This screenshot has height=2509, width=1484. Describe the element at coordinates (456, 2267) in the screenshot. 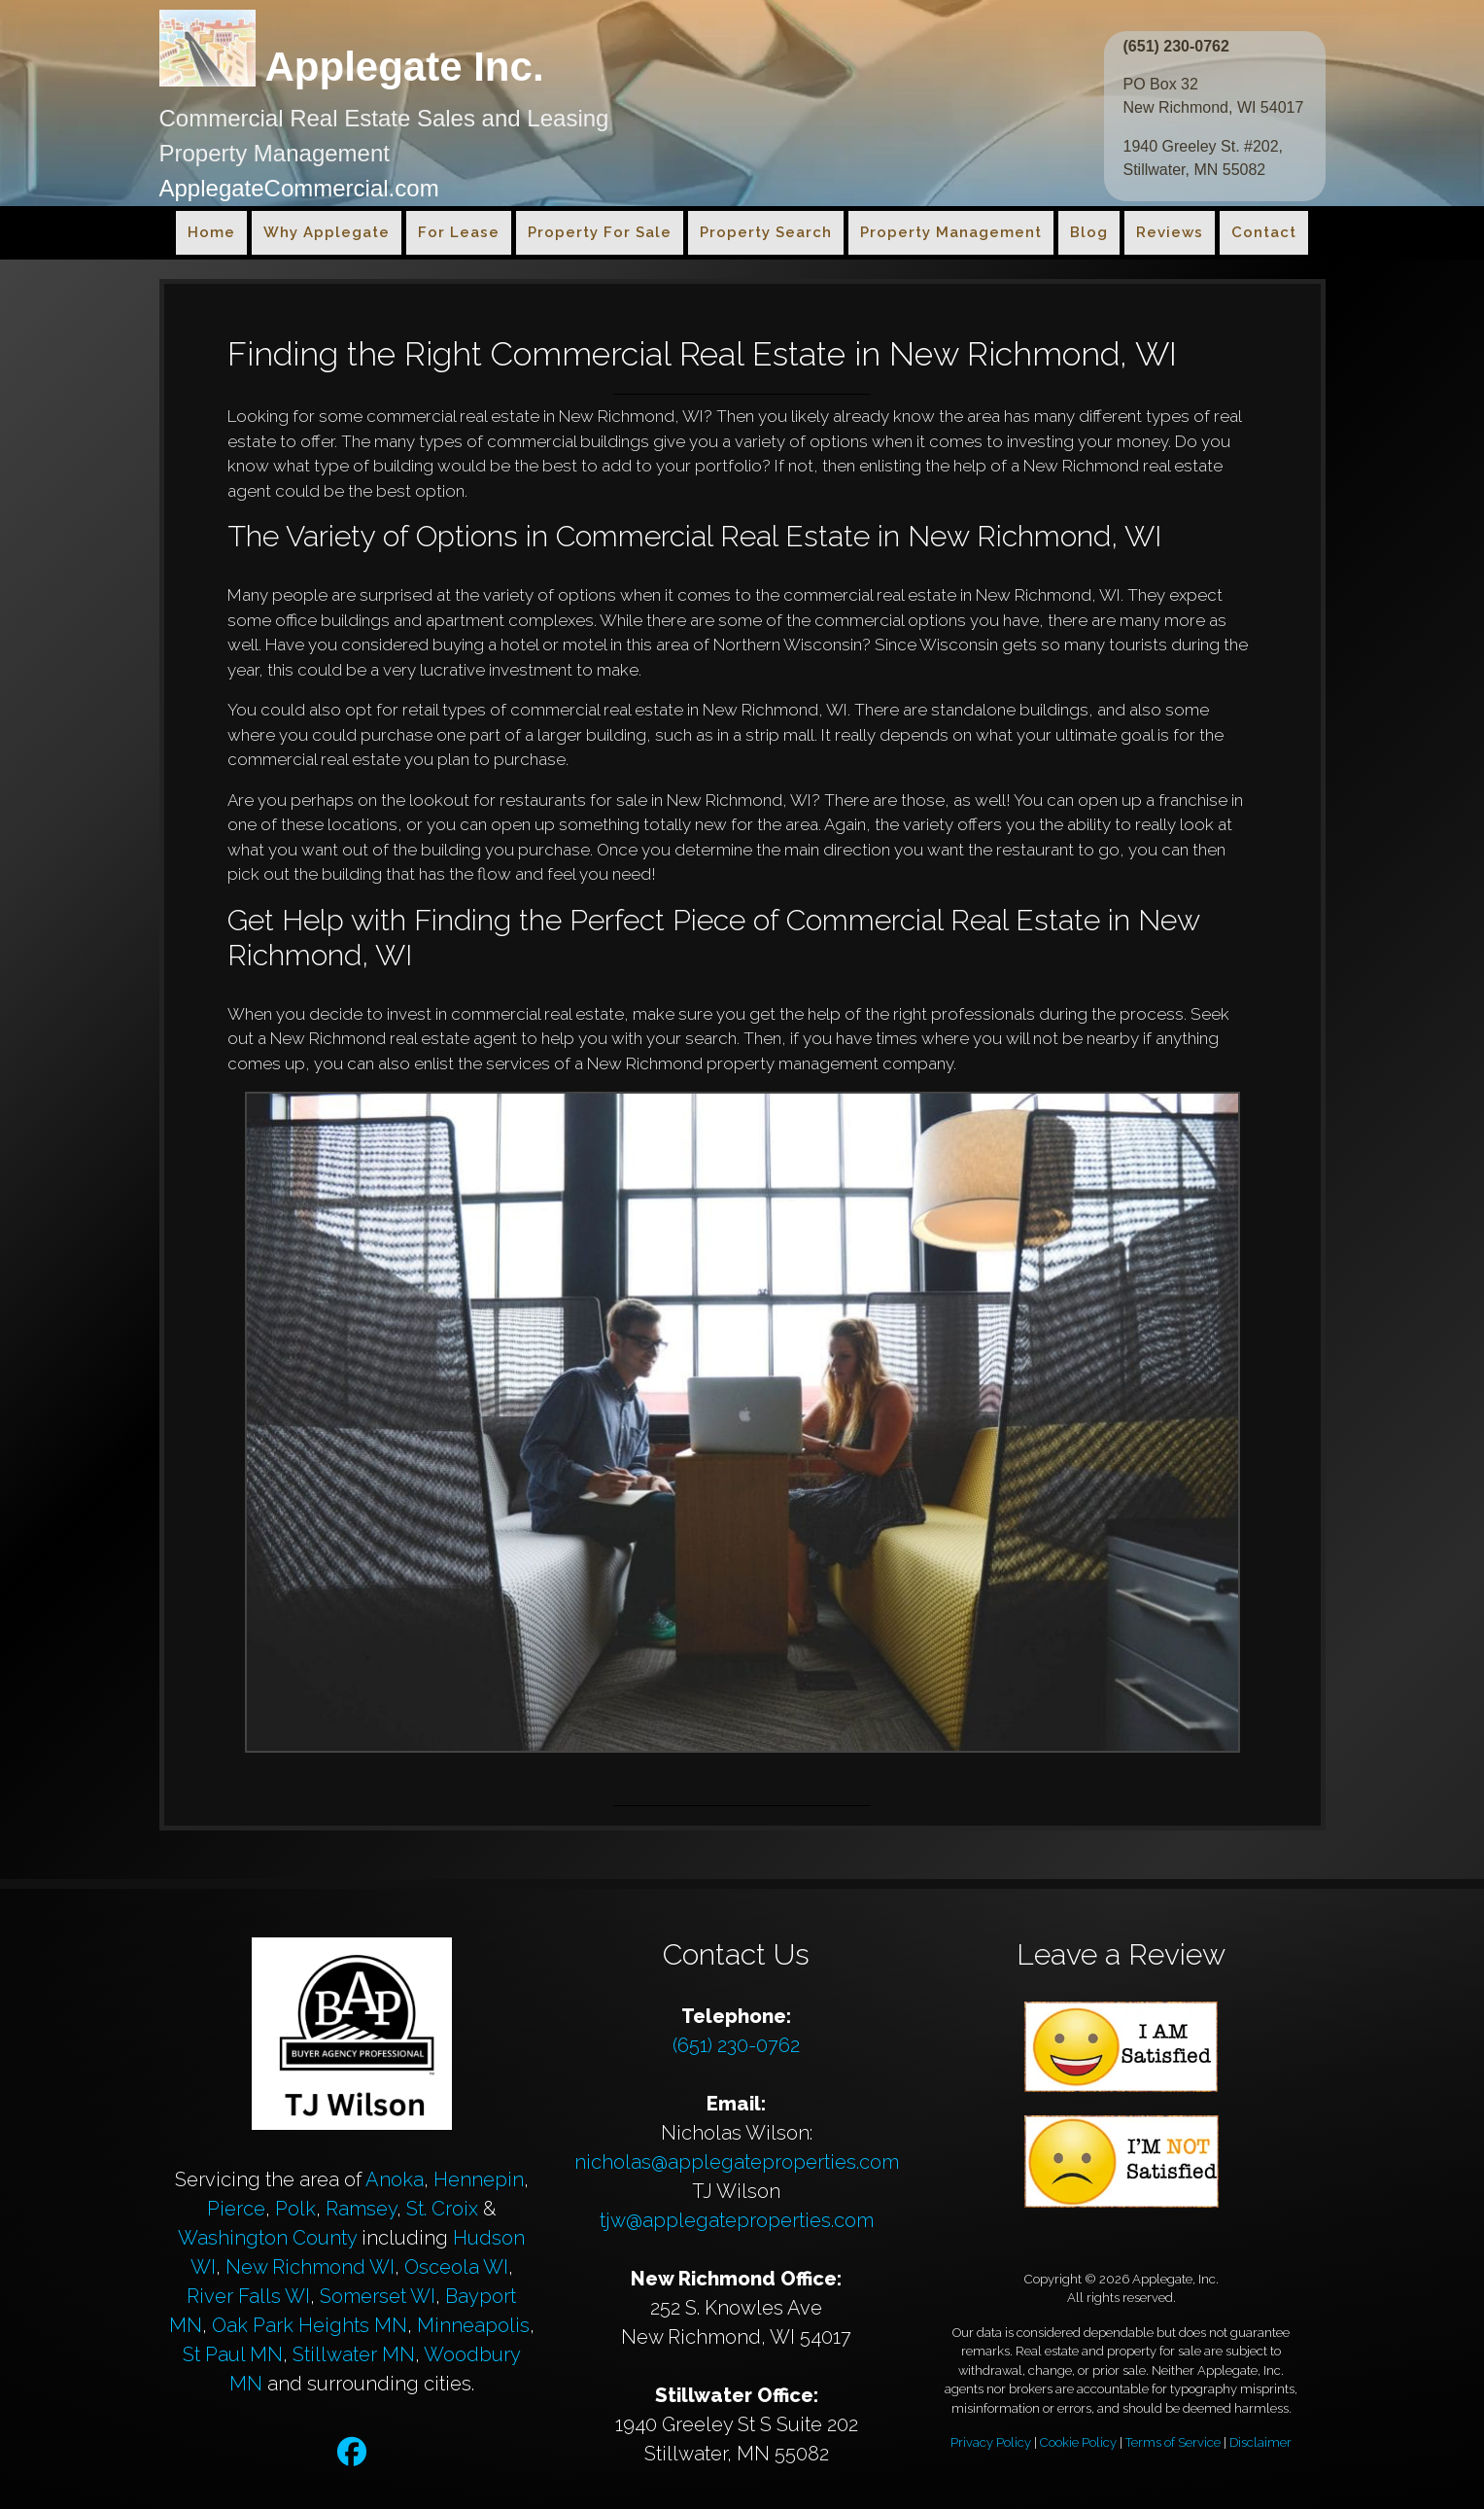

I see `Osceola WI` at that location.